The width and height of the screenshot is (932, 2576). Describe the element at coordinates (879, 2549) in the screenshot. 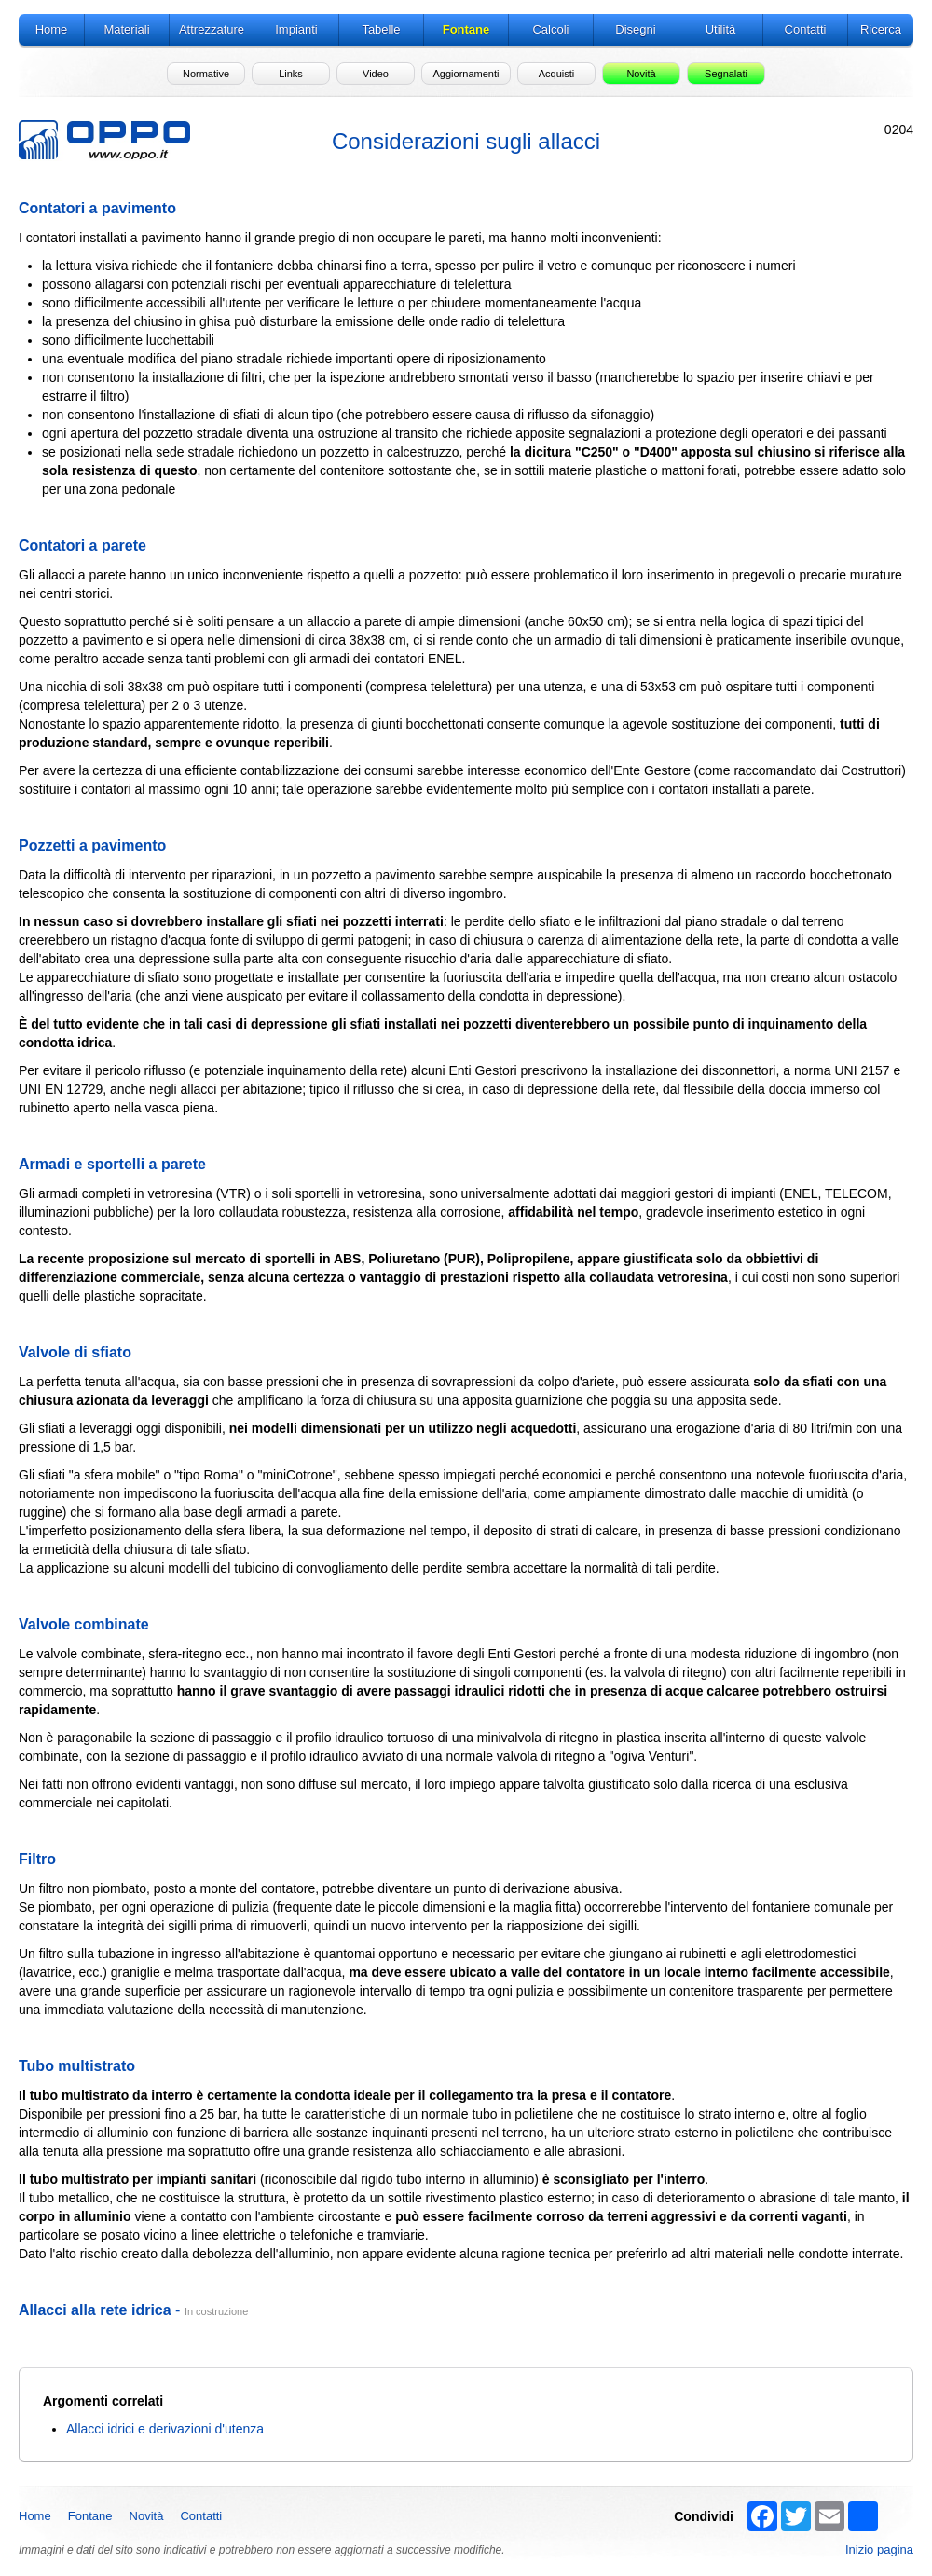

I see `Inizio pagina` at that location.